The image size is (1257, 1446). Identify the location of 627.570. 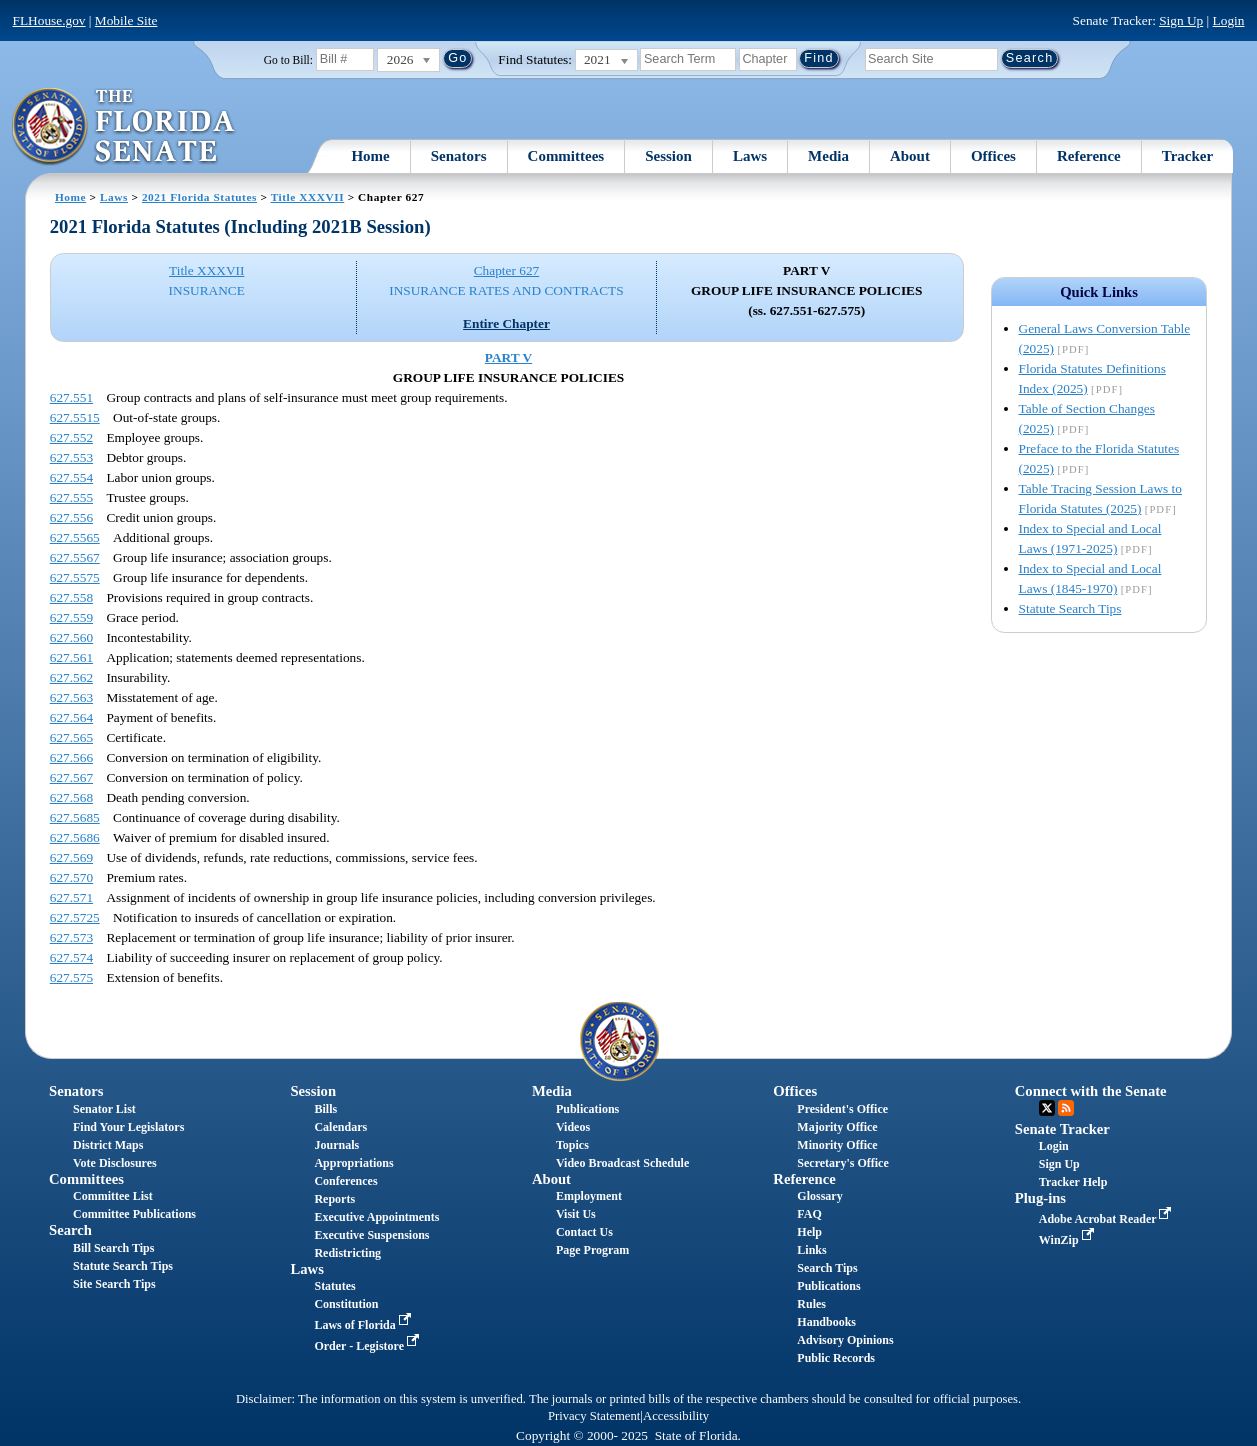
(71, 877).